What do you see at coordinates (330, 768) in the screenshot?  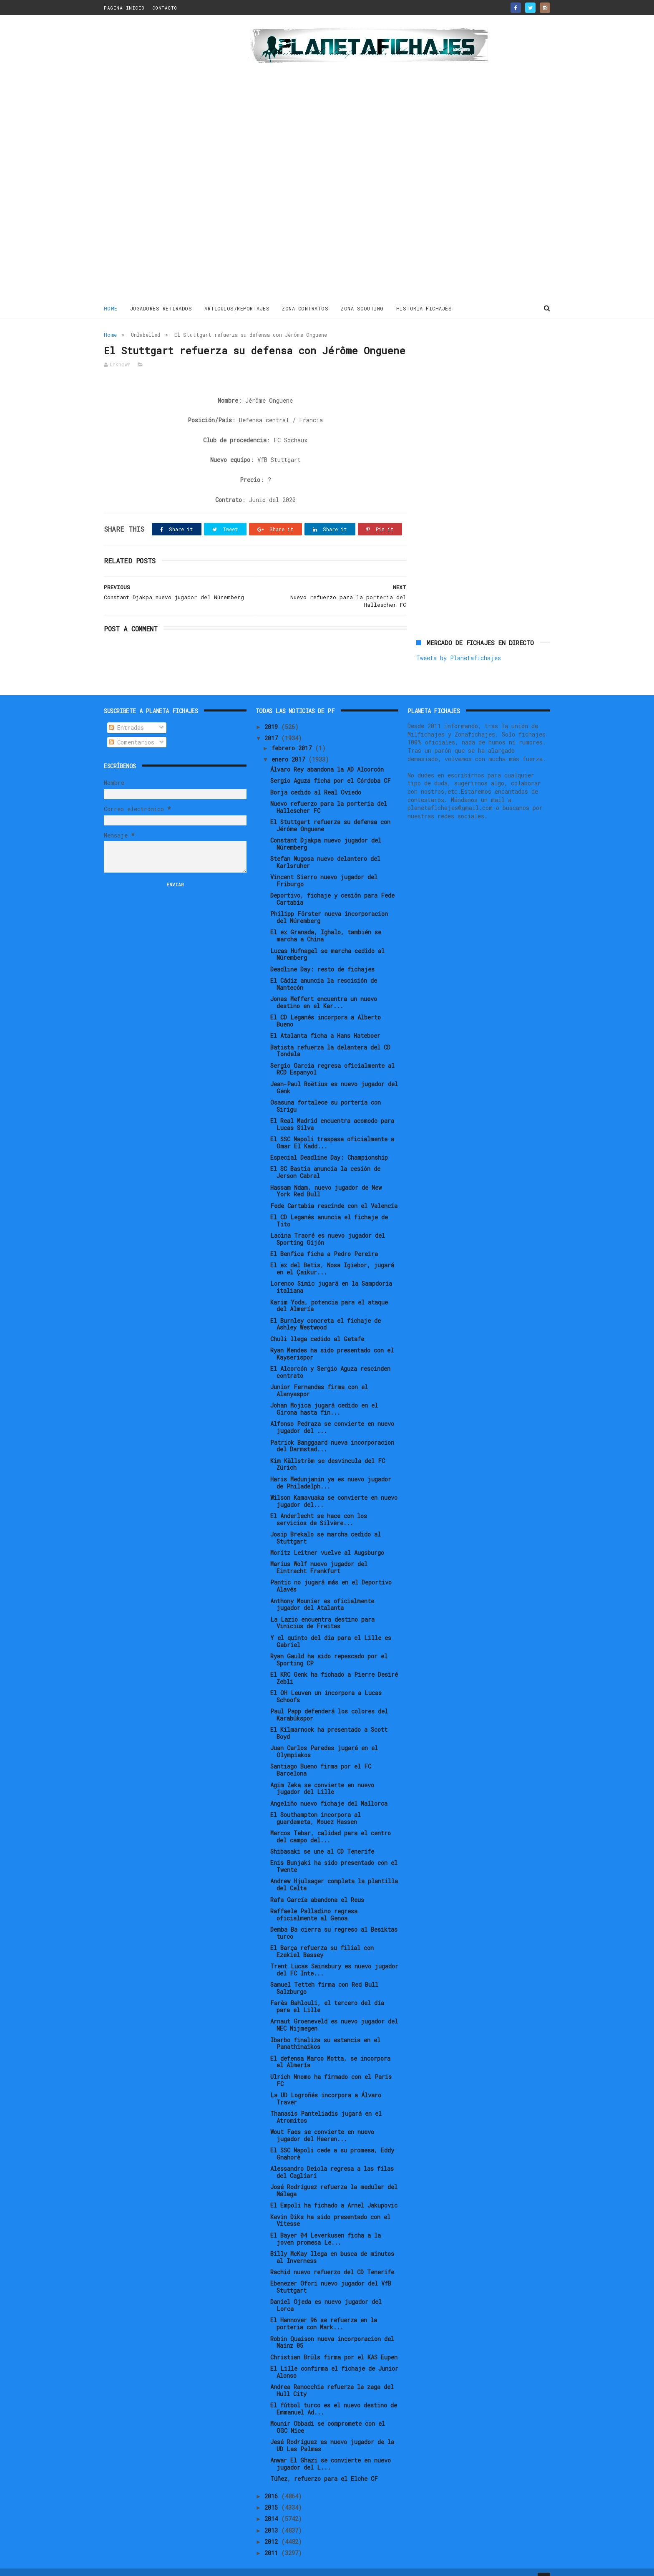 I see `Sergio Aguza ficha por el Córdoba CF` at bounding box center [330, 768].